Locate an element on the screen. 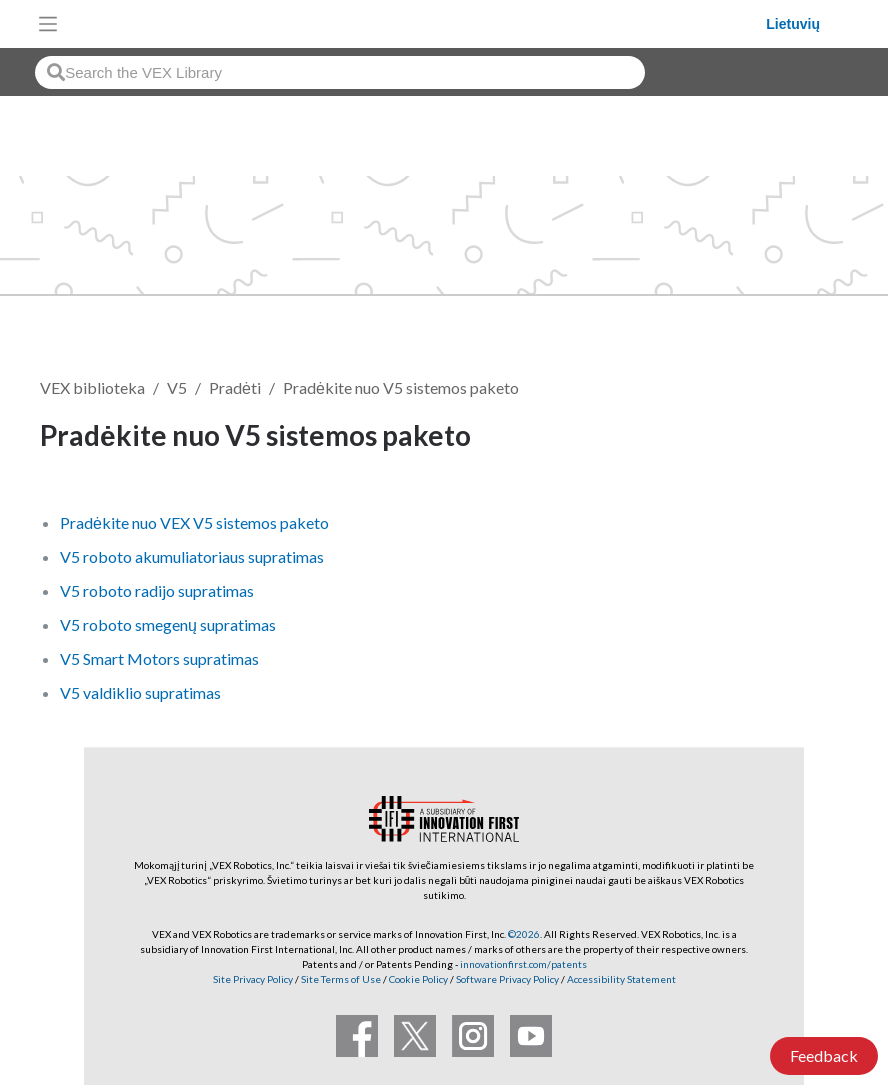  Cookie Policy is located at coordinates (418, 979).